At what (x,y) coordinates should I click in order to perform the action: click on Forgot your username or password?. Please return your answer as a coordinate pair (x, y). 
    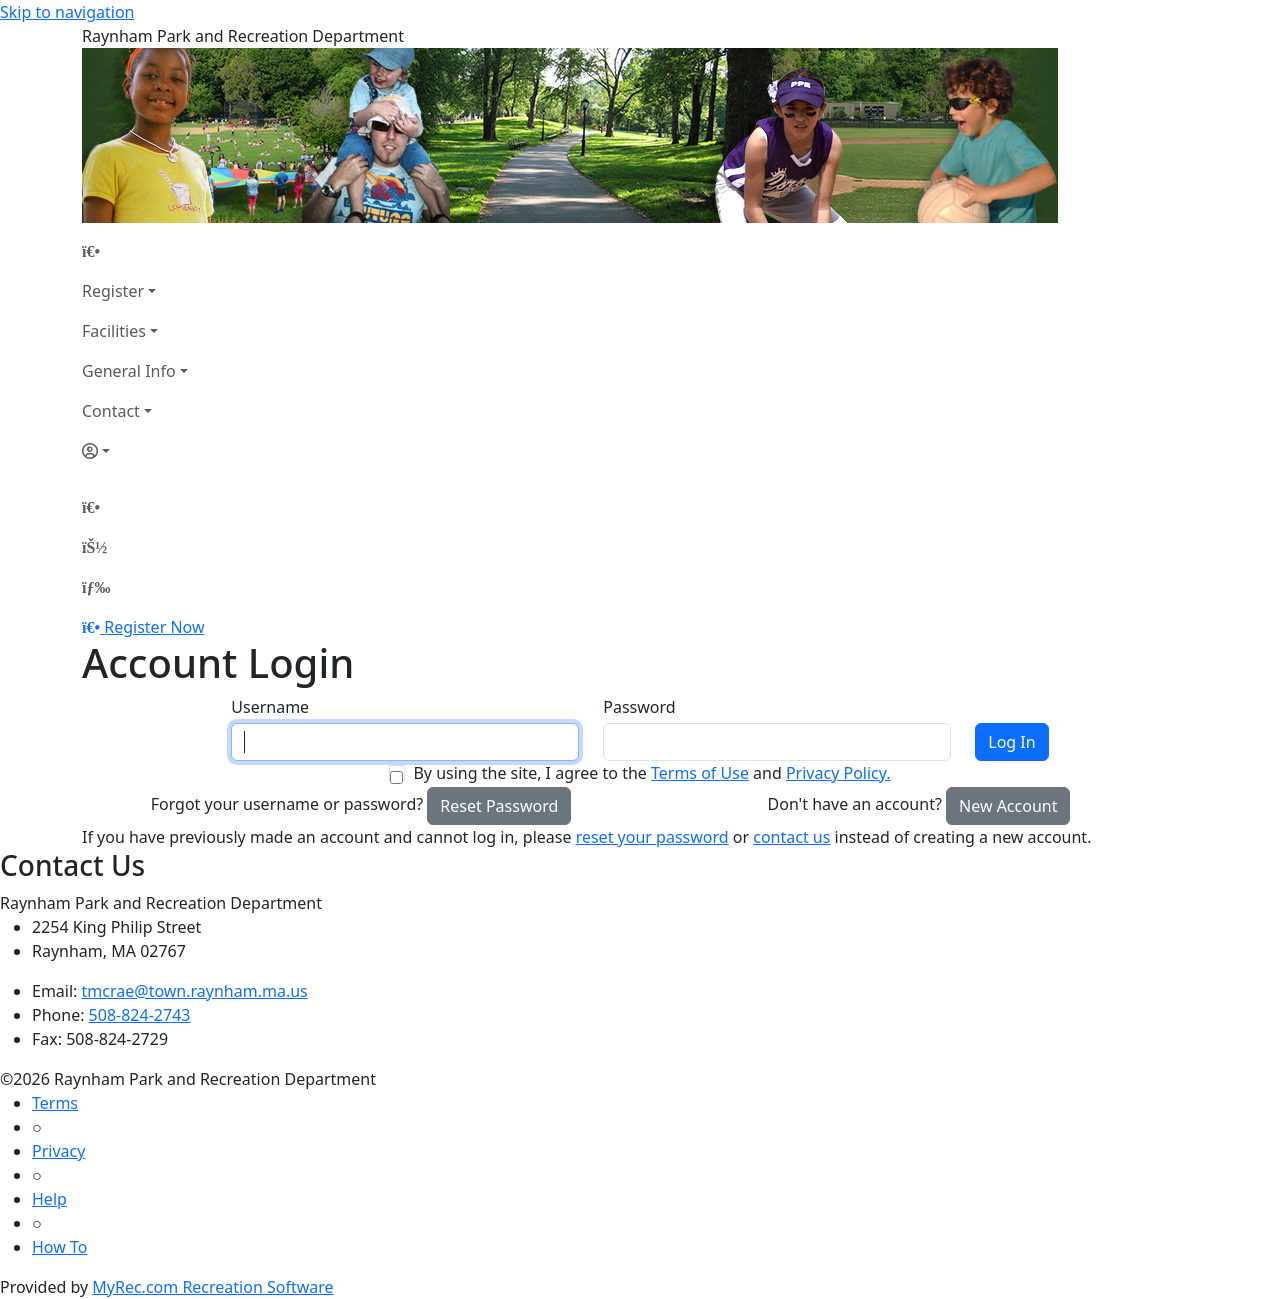
    Looking at the image, I should click on (287, 804).